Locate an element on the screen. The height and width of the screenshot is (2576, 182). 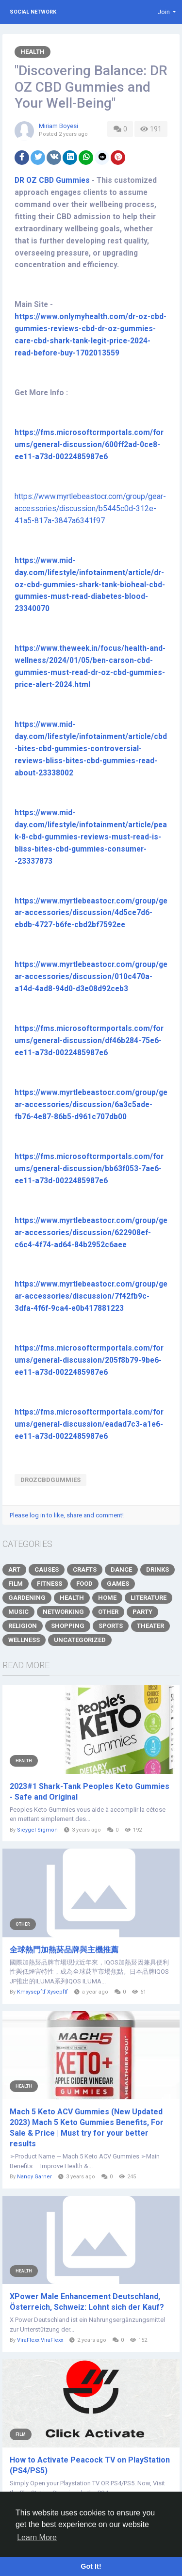
Sports is located at coordinates (111, 1625).